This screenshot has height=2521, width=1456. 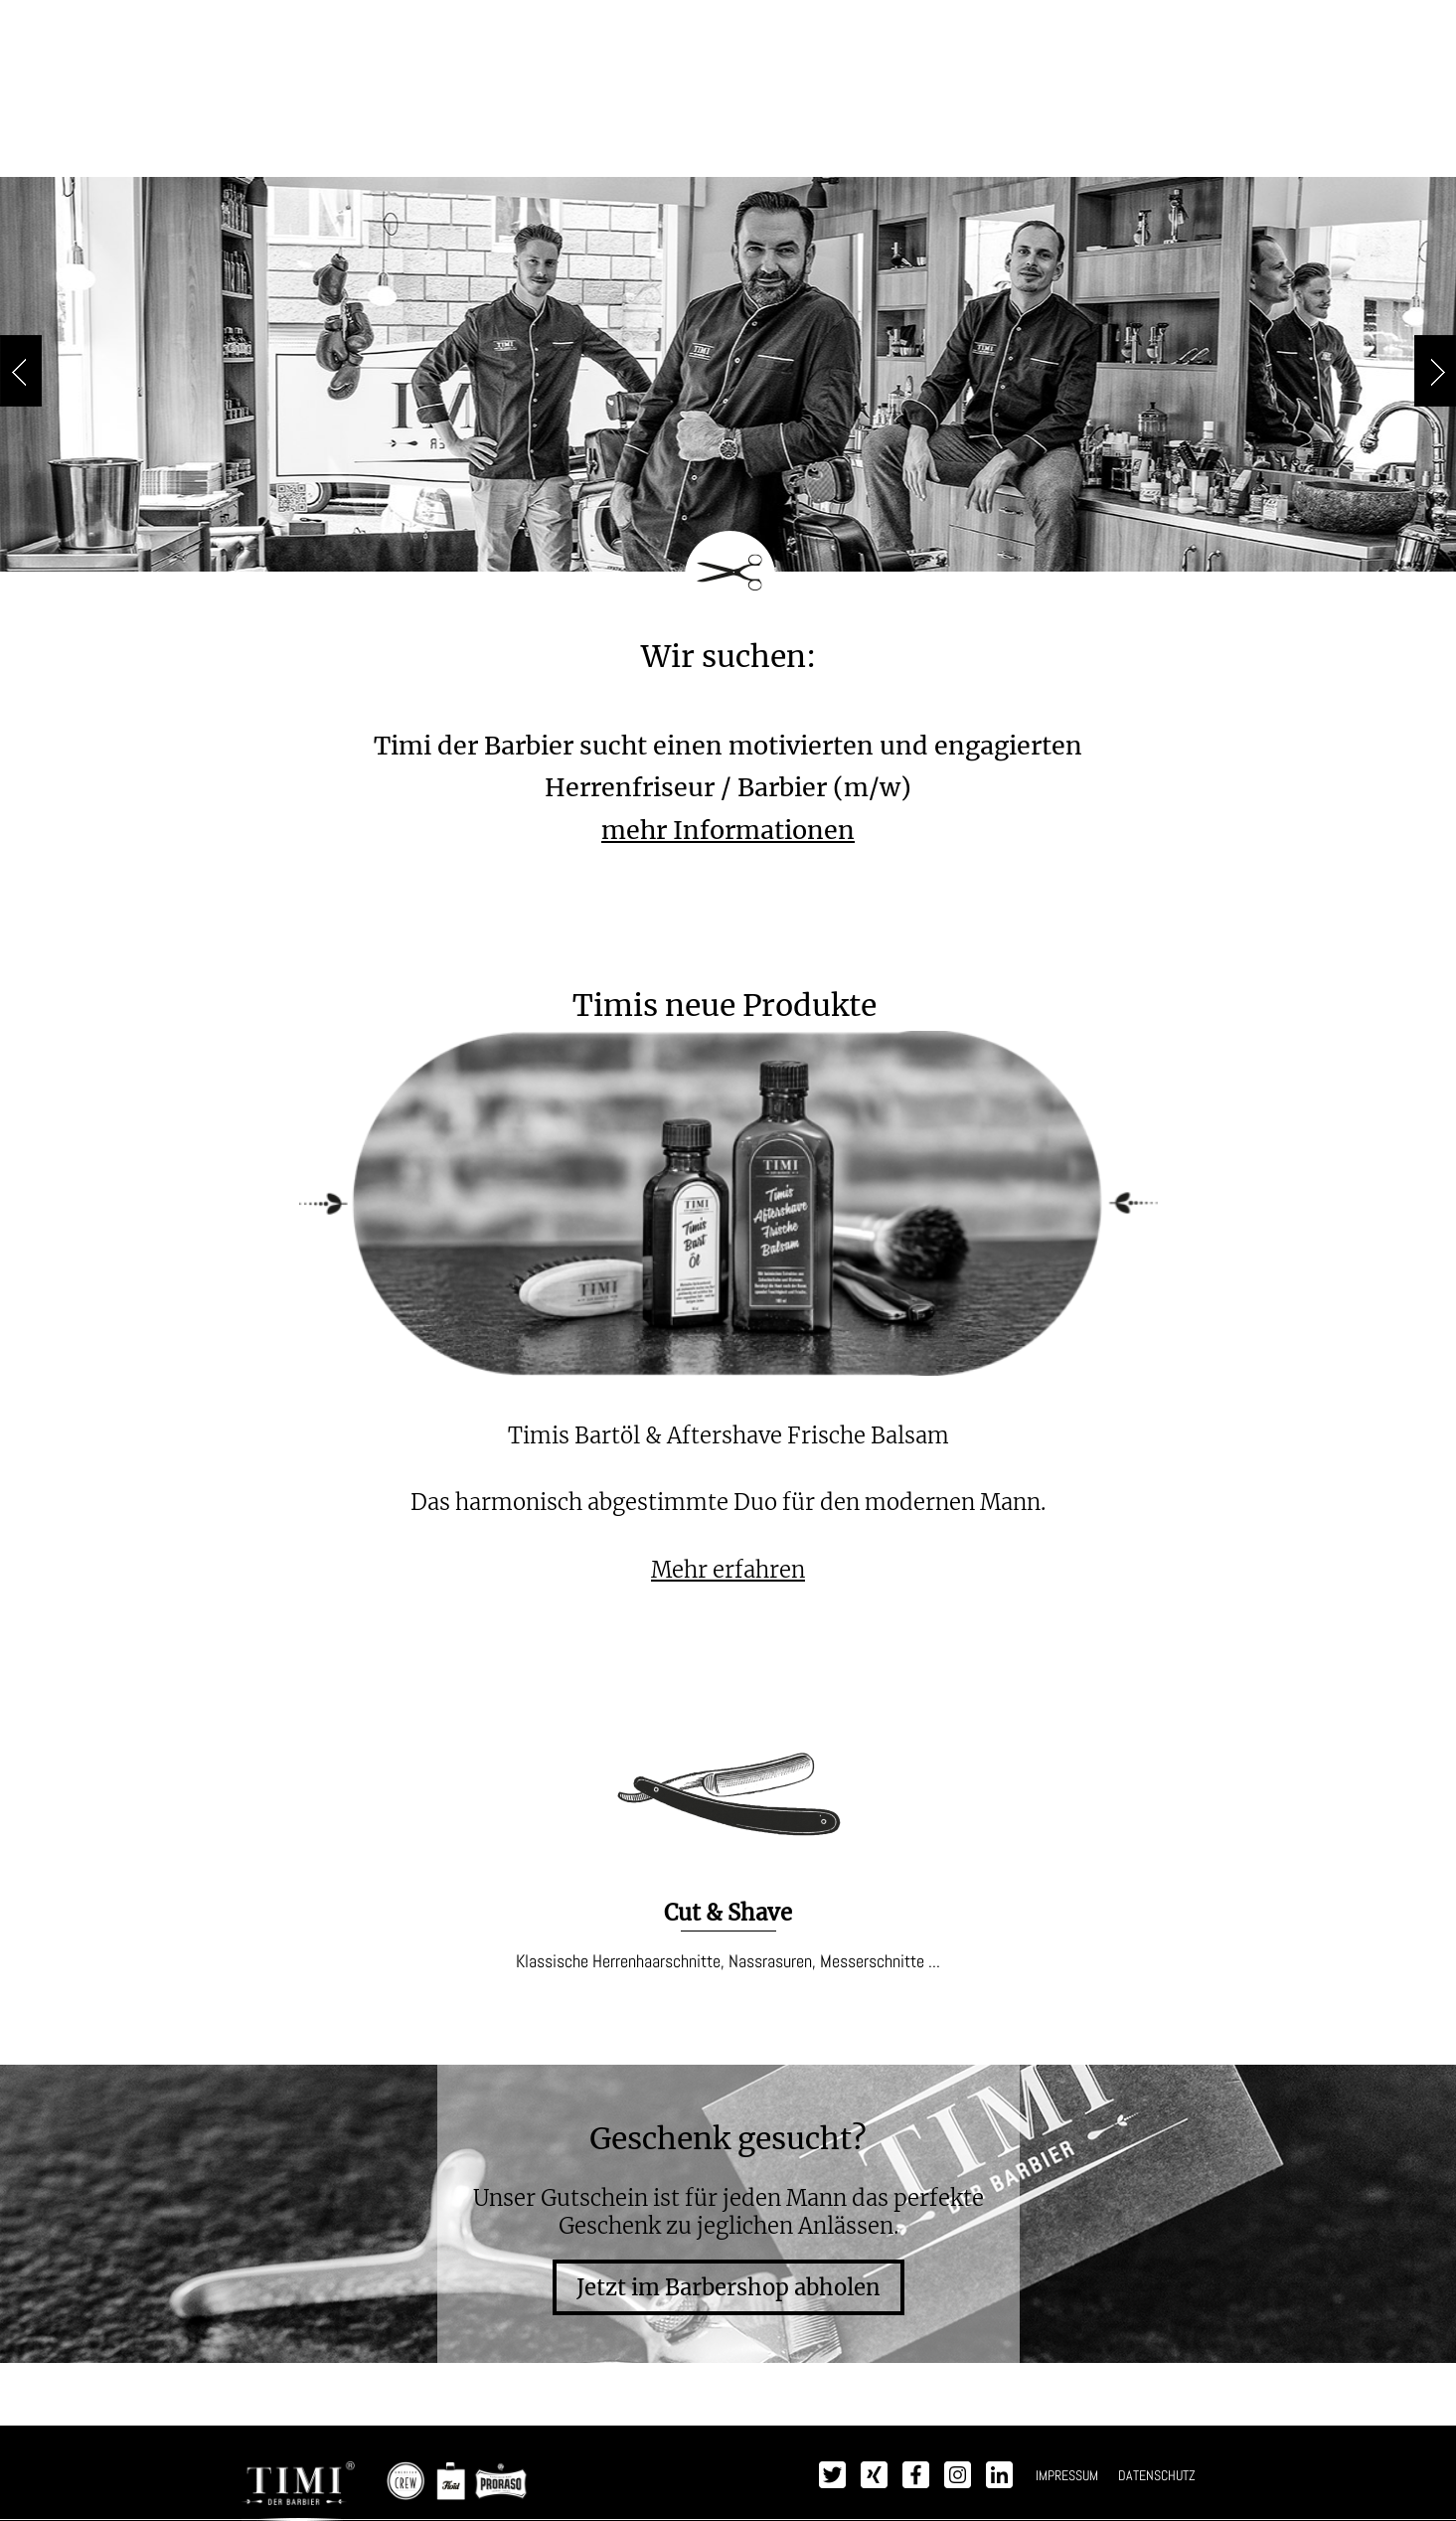 I want to click on IMPRESSUM, so click(x=1067, y=2475).